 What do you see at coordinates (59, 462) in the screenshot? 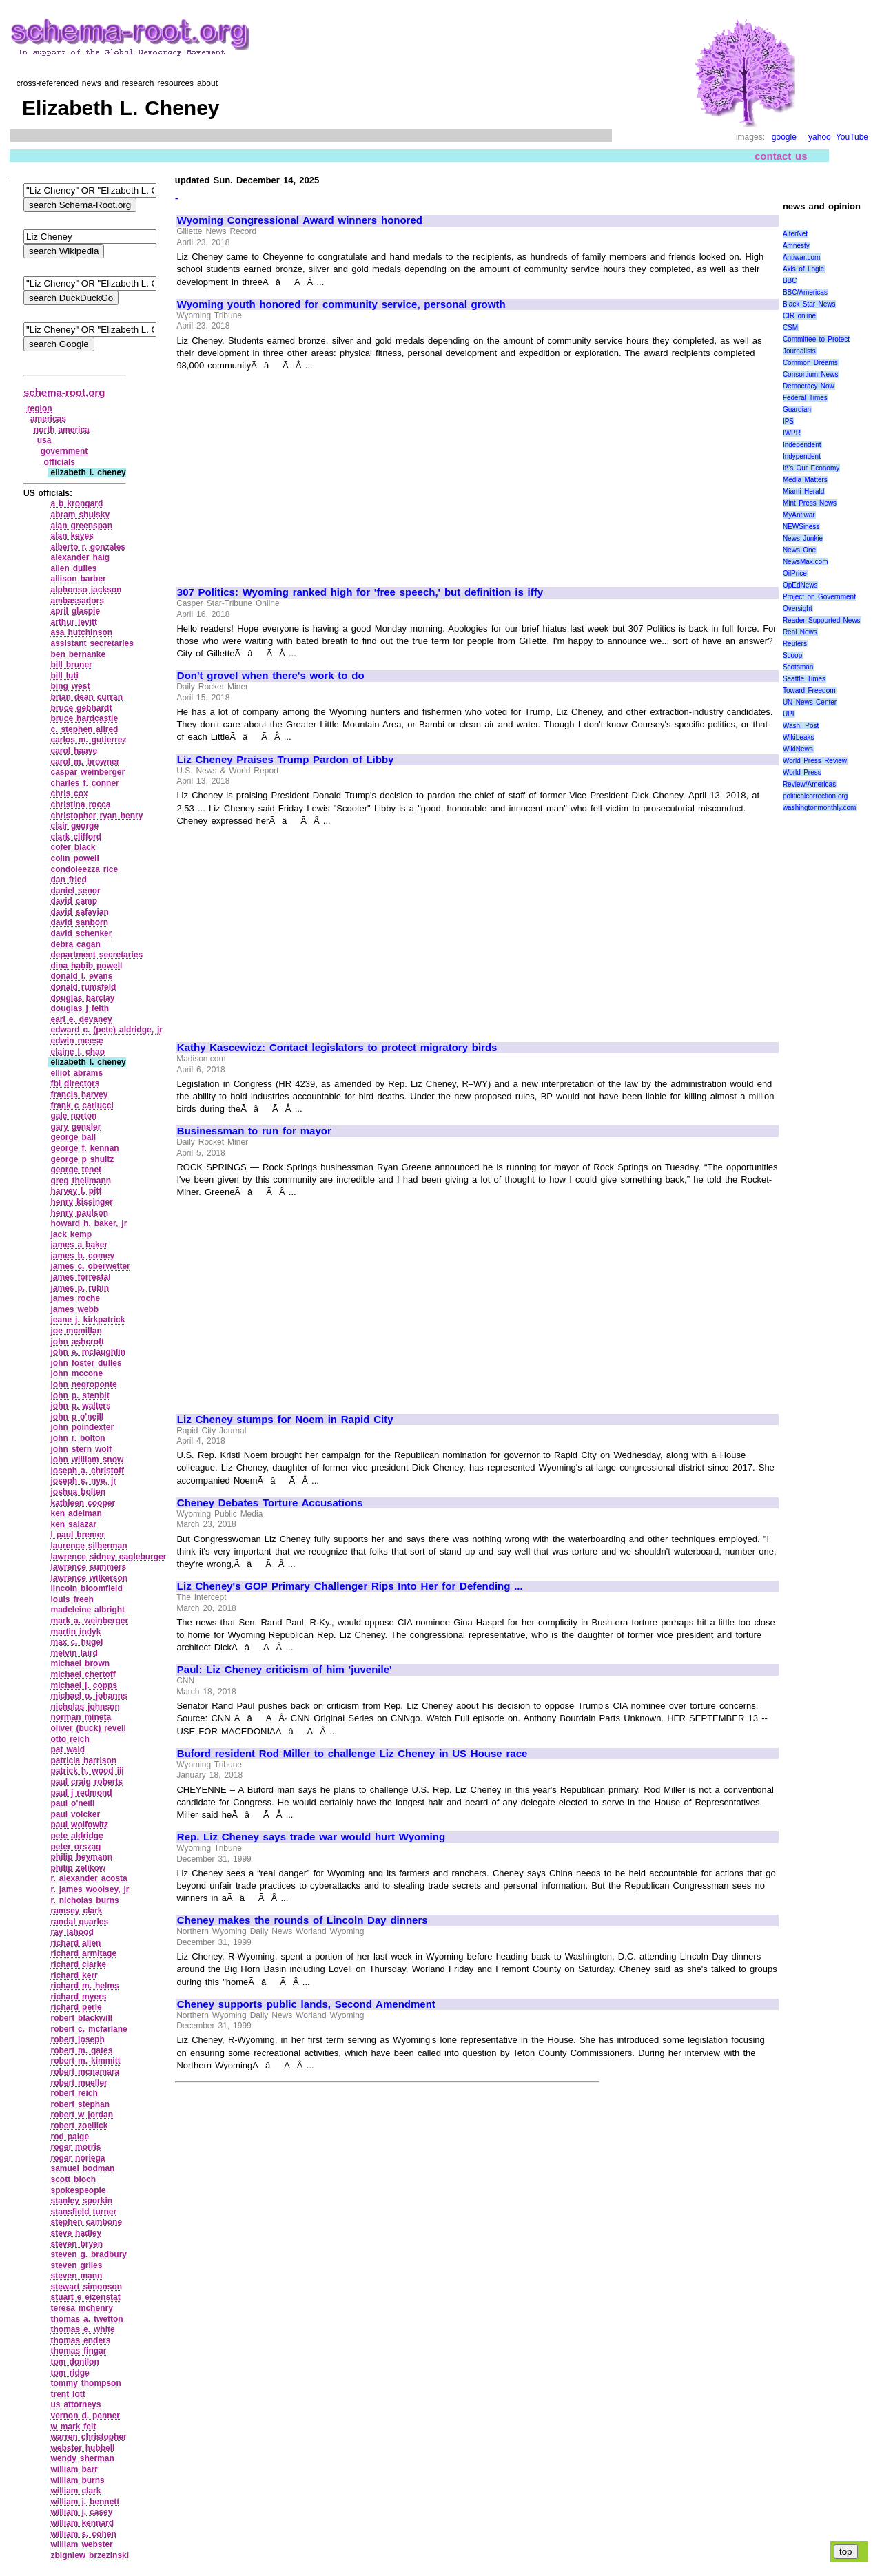
I see `officials` at bounding box center [59, 462].